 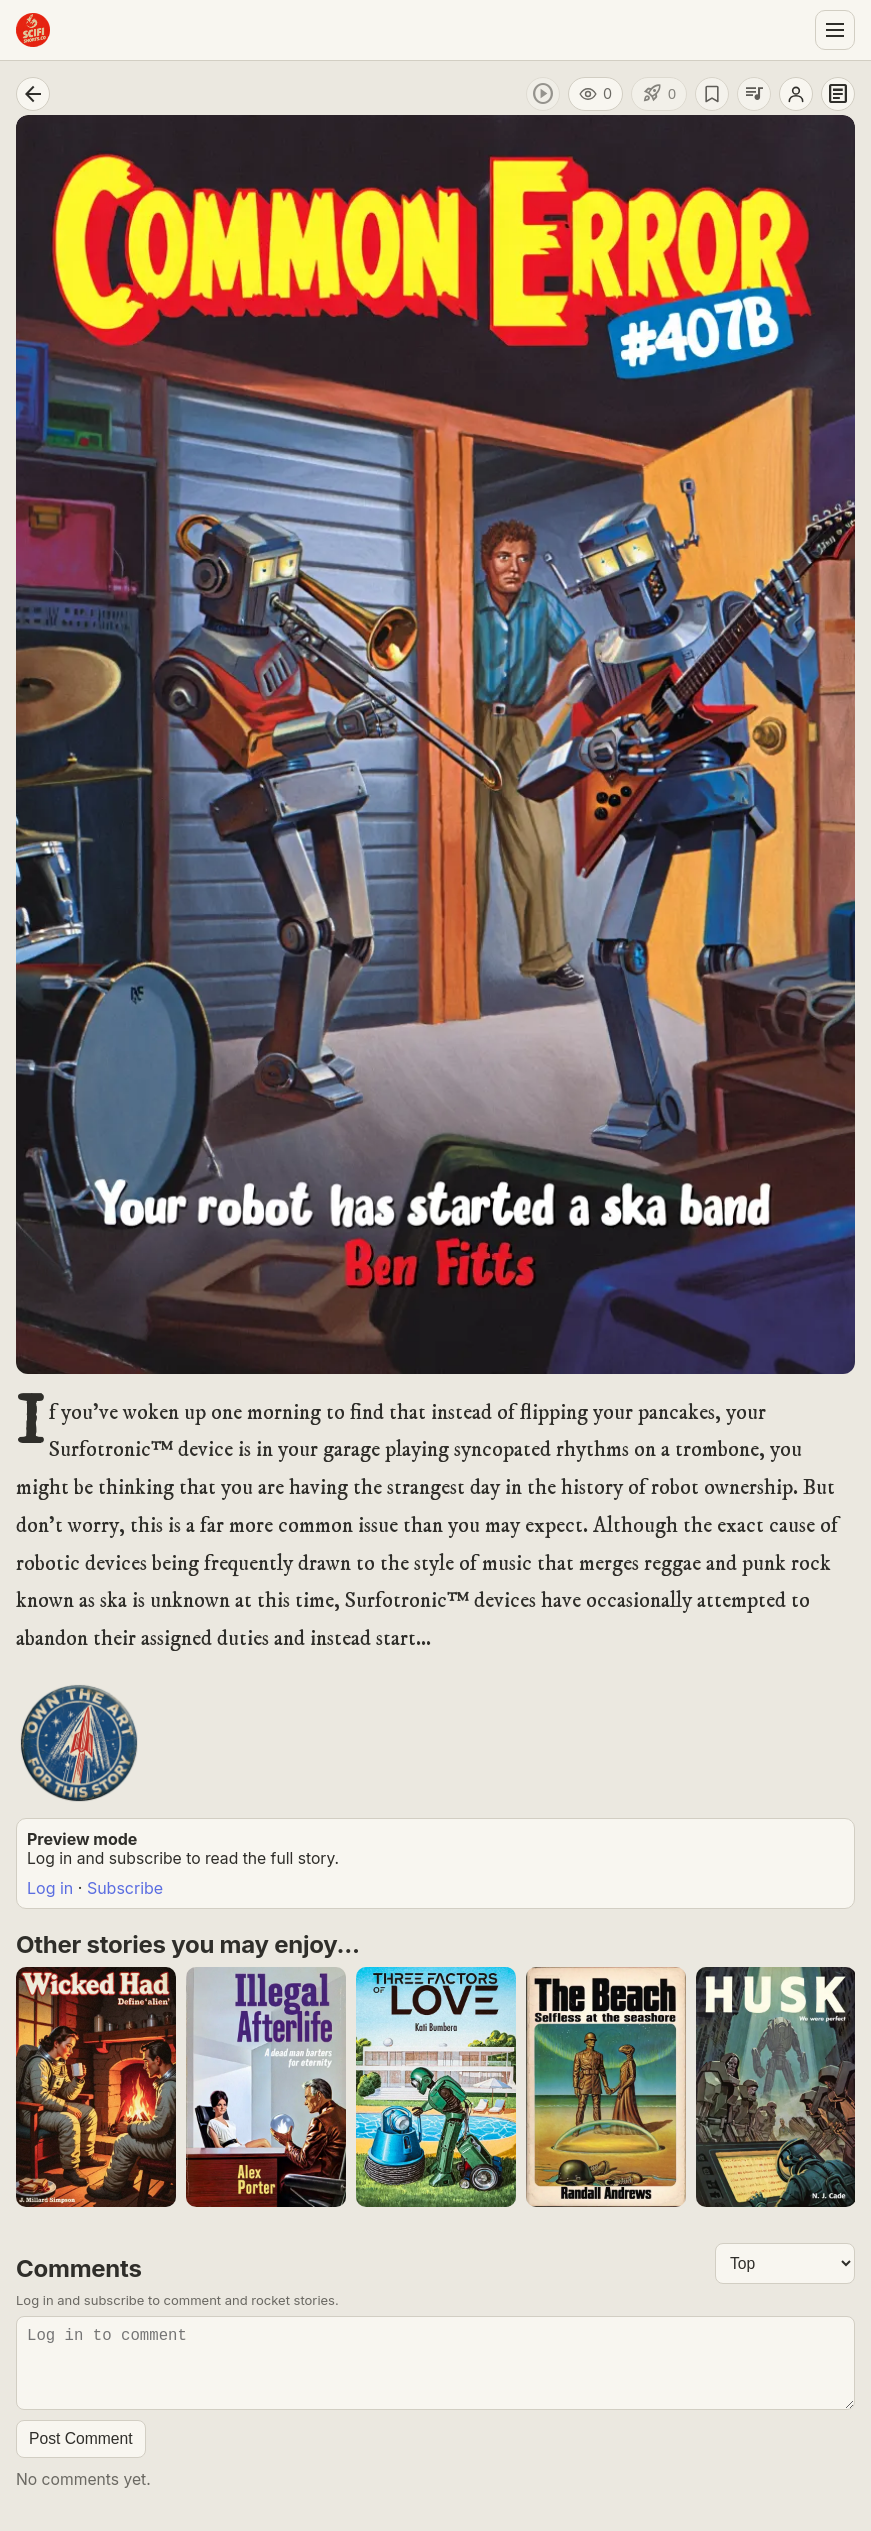 I want to click on [Save story], so click(x=712, y=94).